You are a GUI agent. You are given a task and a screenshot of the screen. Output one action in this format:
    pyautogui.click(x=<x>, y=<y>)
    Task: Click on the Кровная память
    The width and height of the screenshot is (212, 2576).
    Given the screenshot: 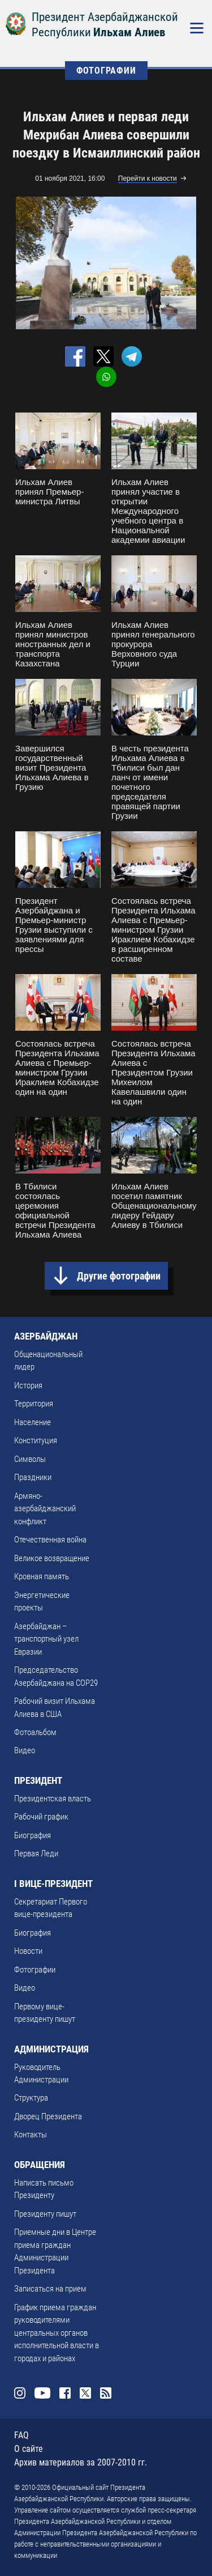 What is the action you would take?
    pyautogui.click(x=41, y=1576)
    